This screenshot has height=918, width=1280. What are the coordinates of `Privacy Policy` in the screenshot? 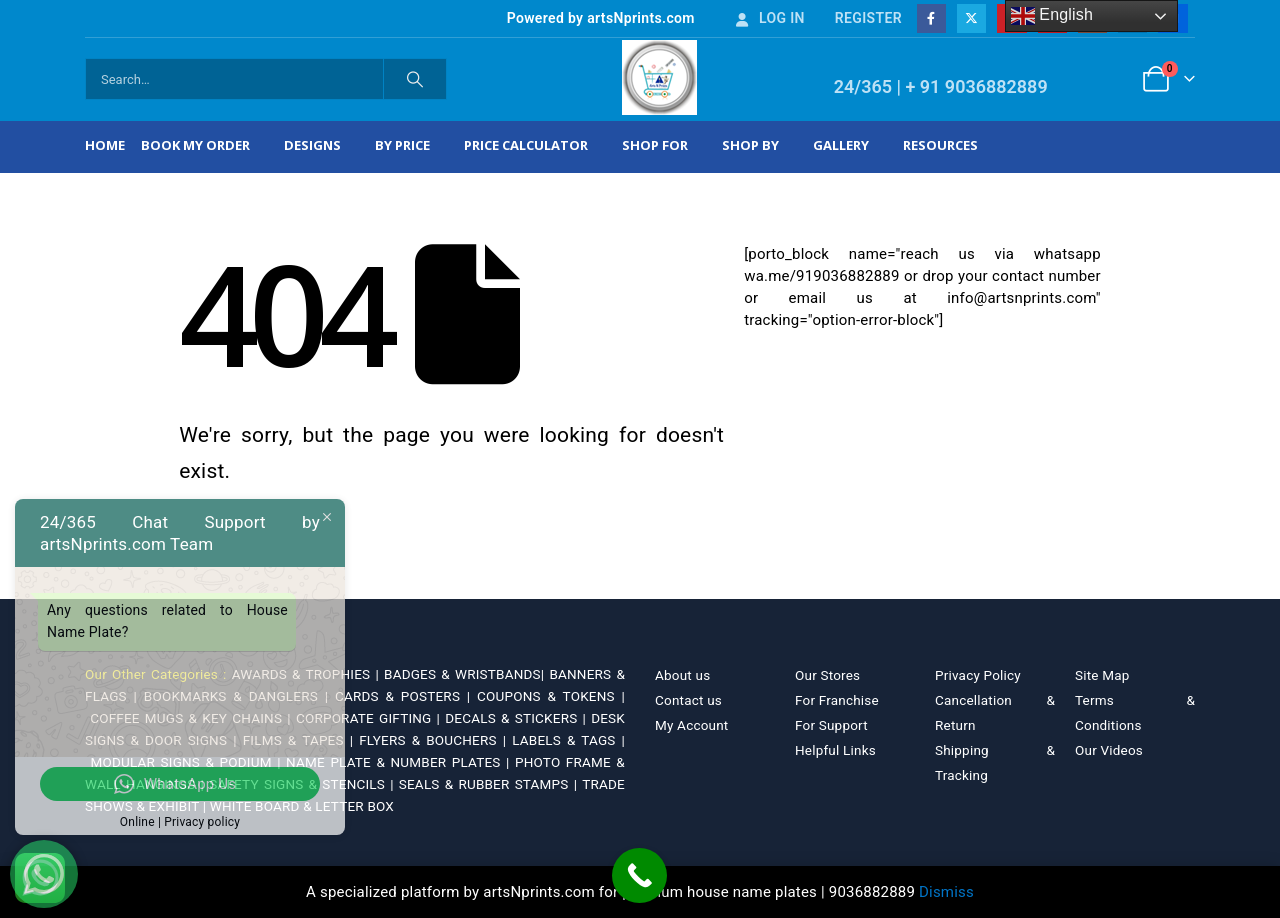 It's located at (978, 675).